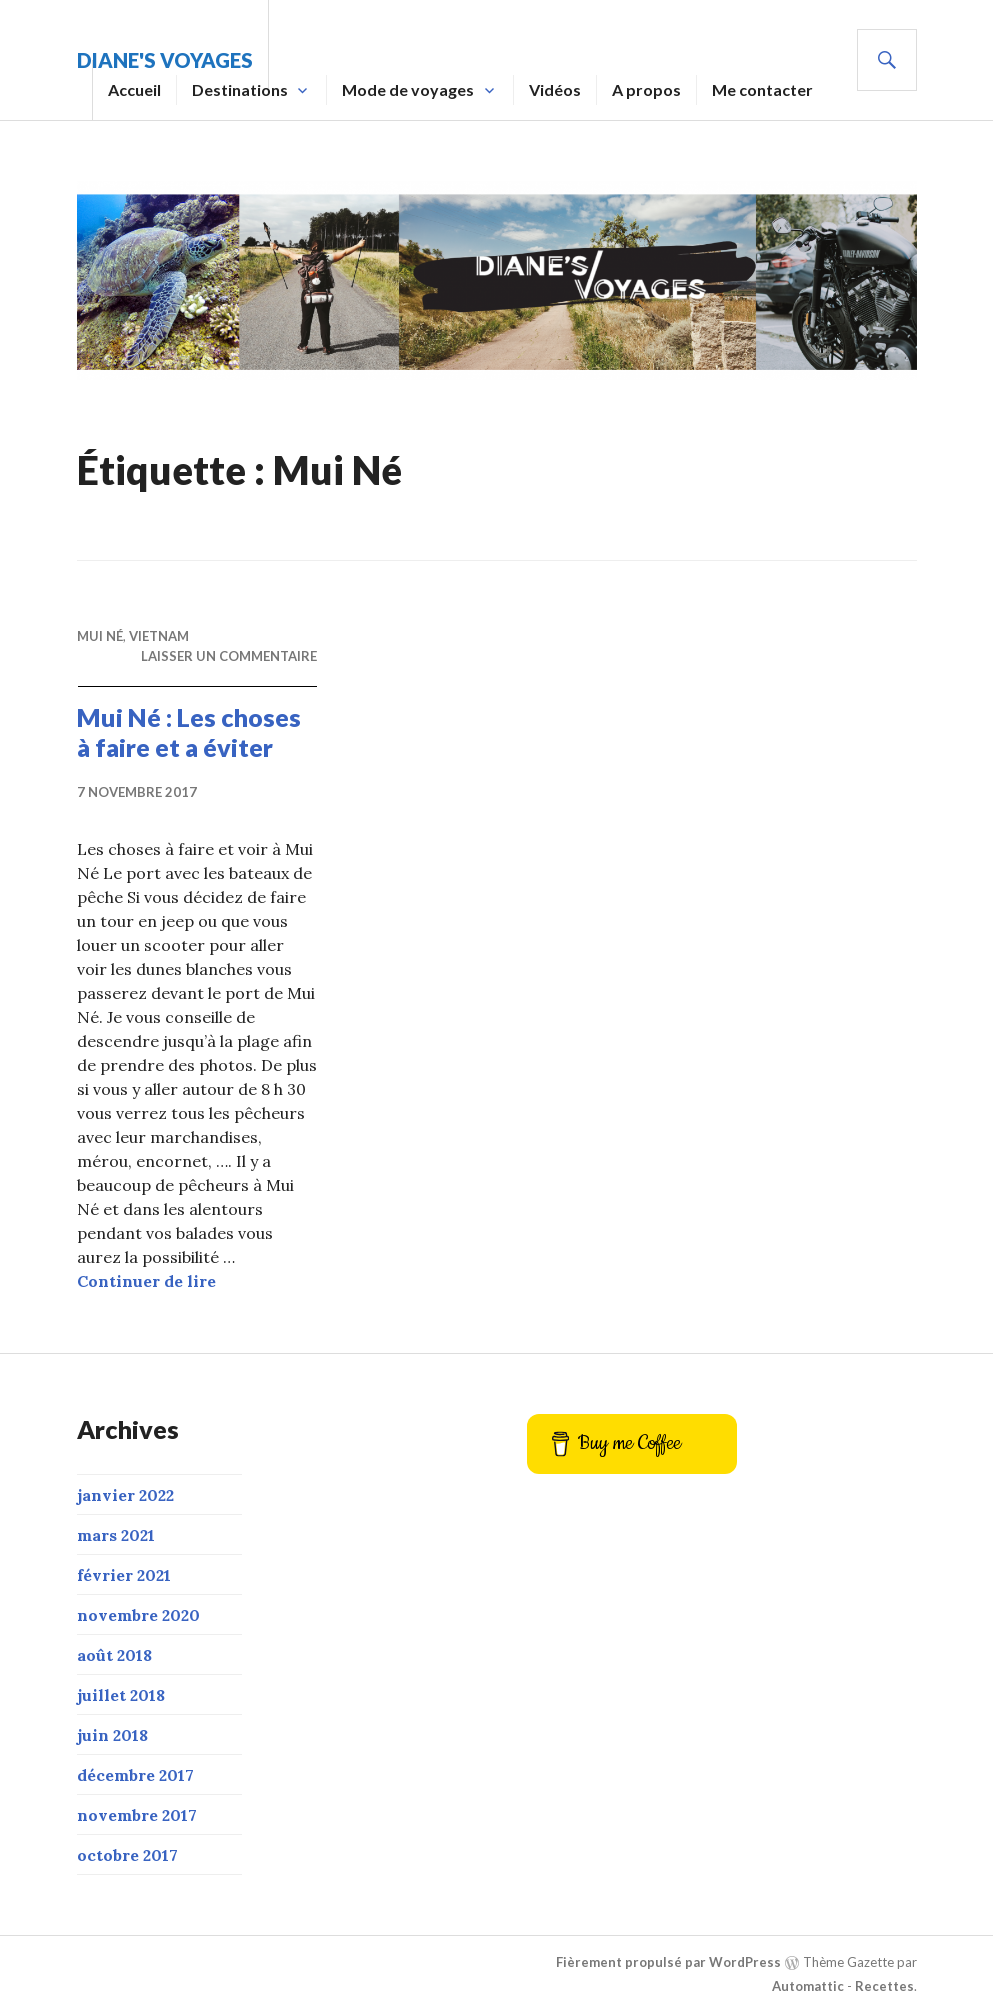 The width and height of the screenshot is (993, 2014). What do you see at coordinates (555, 89) in the screenshot?
I see `Vidéos` at bounding box center [555, 89].